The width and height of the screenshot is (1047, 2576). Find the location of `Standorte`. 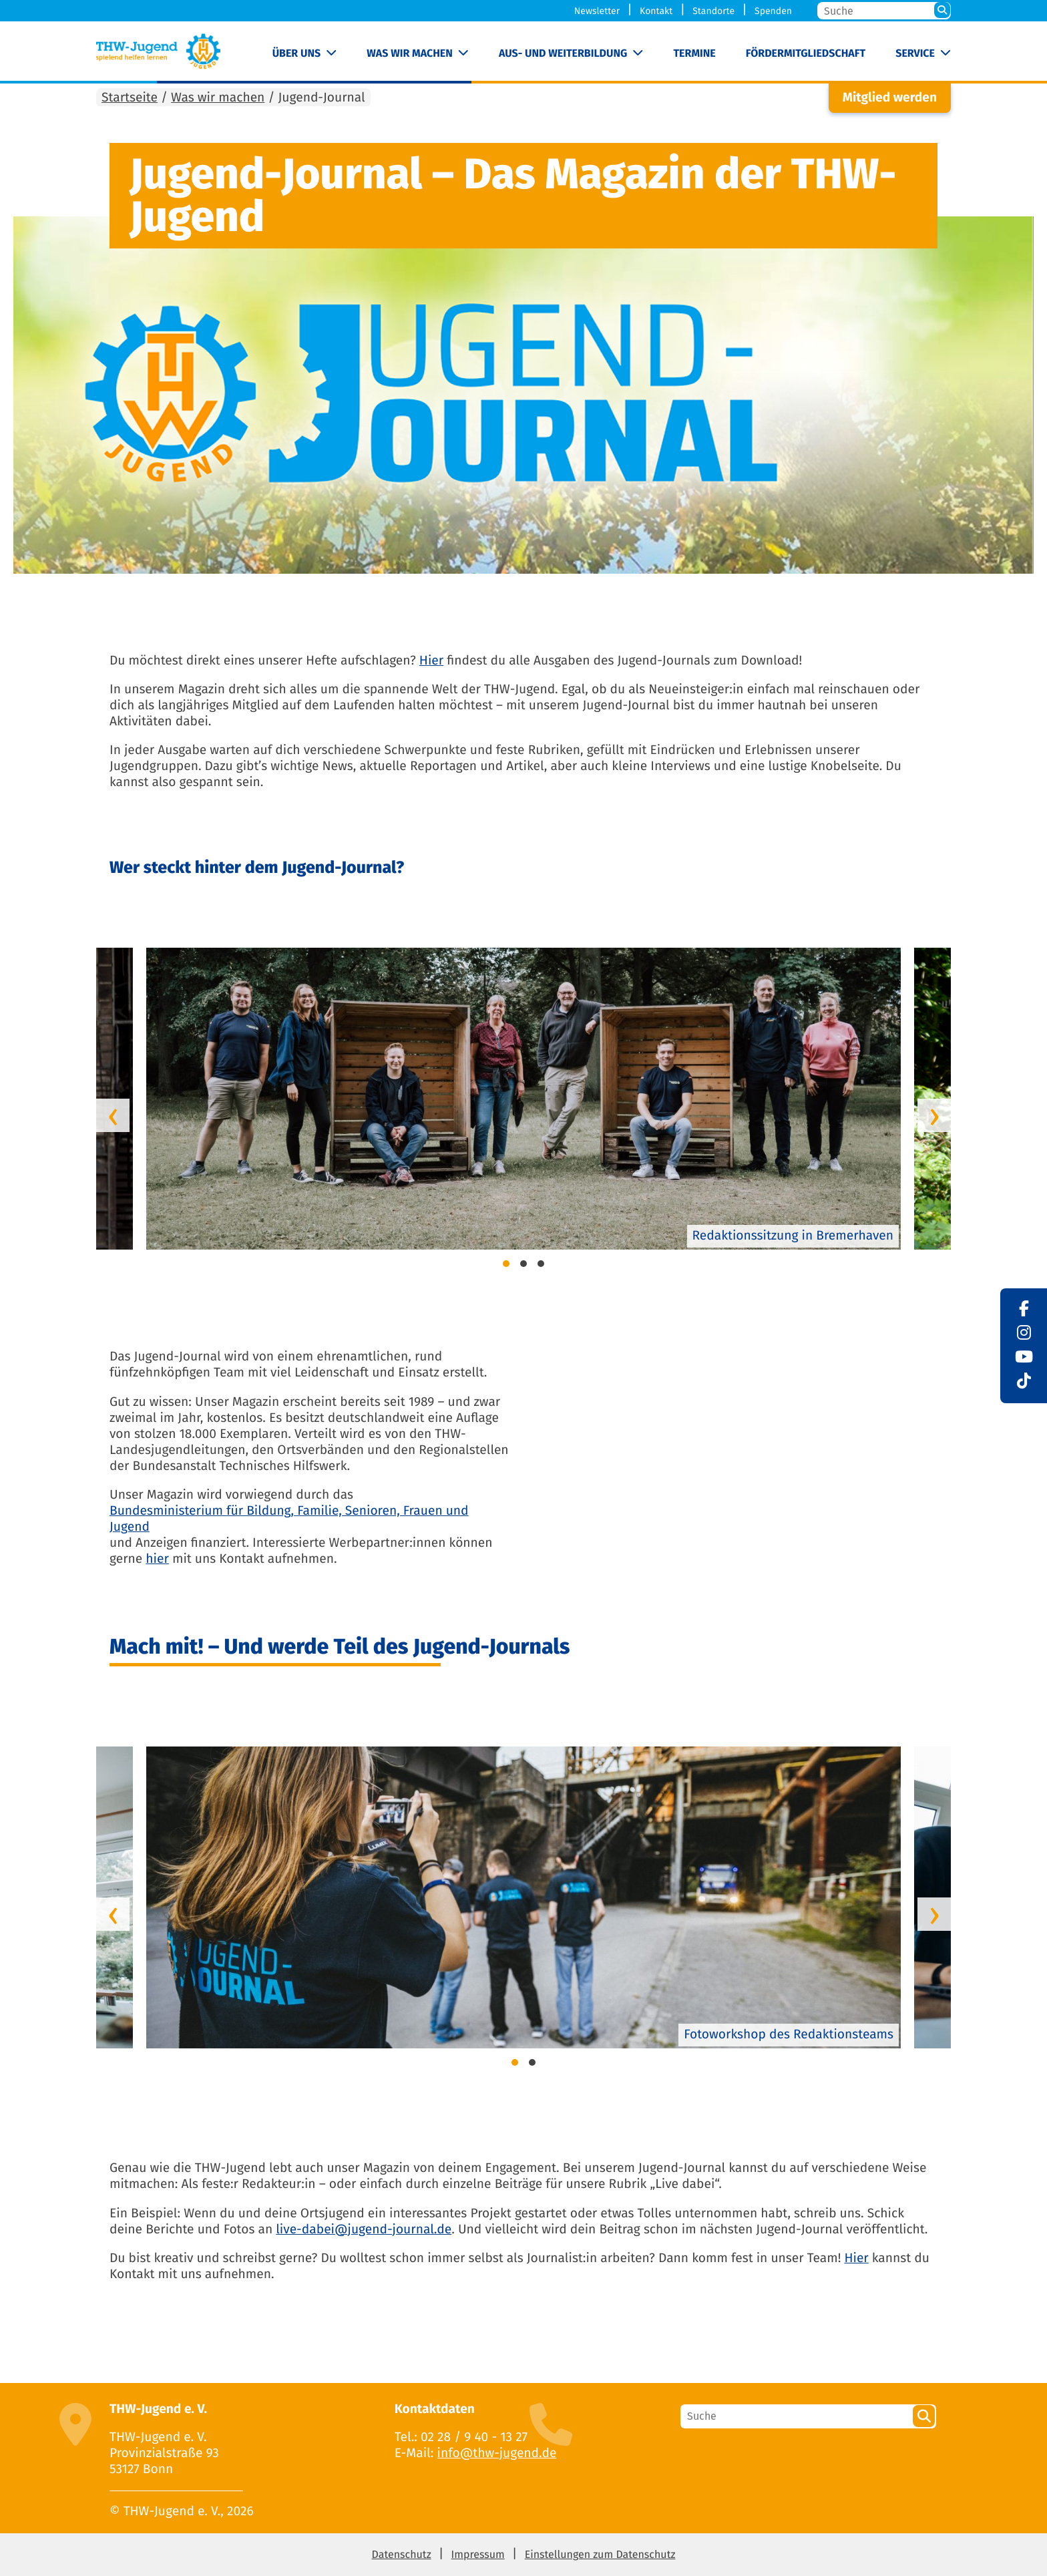

Standorte is located at coordinates (713, 11).